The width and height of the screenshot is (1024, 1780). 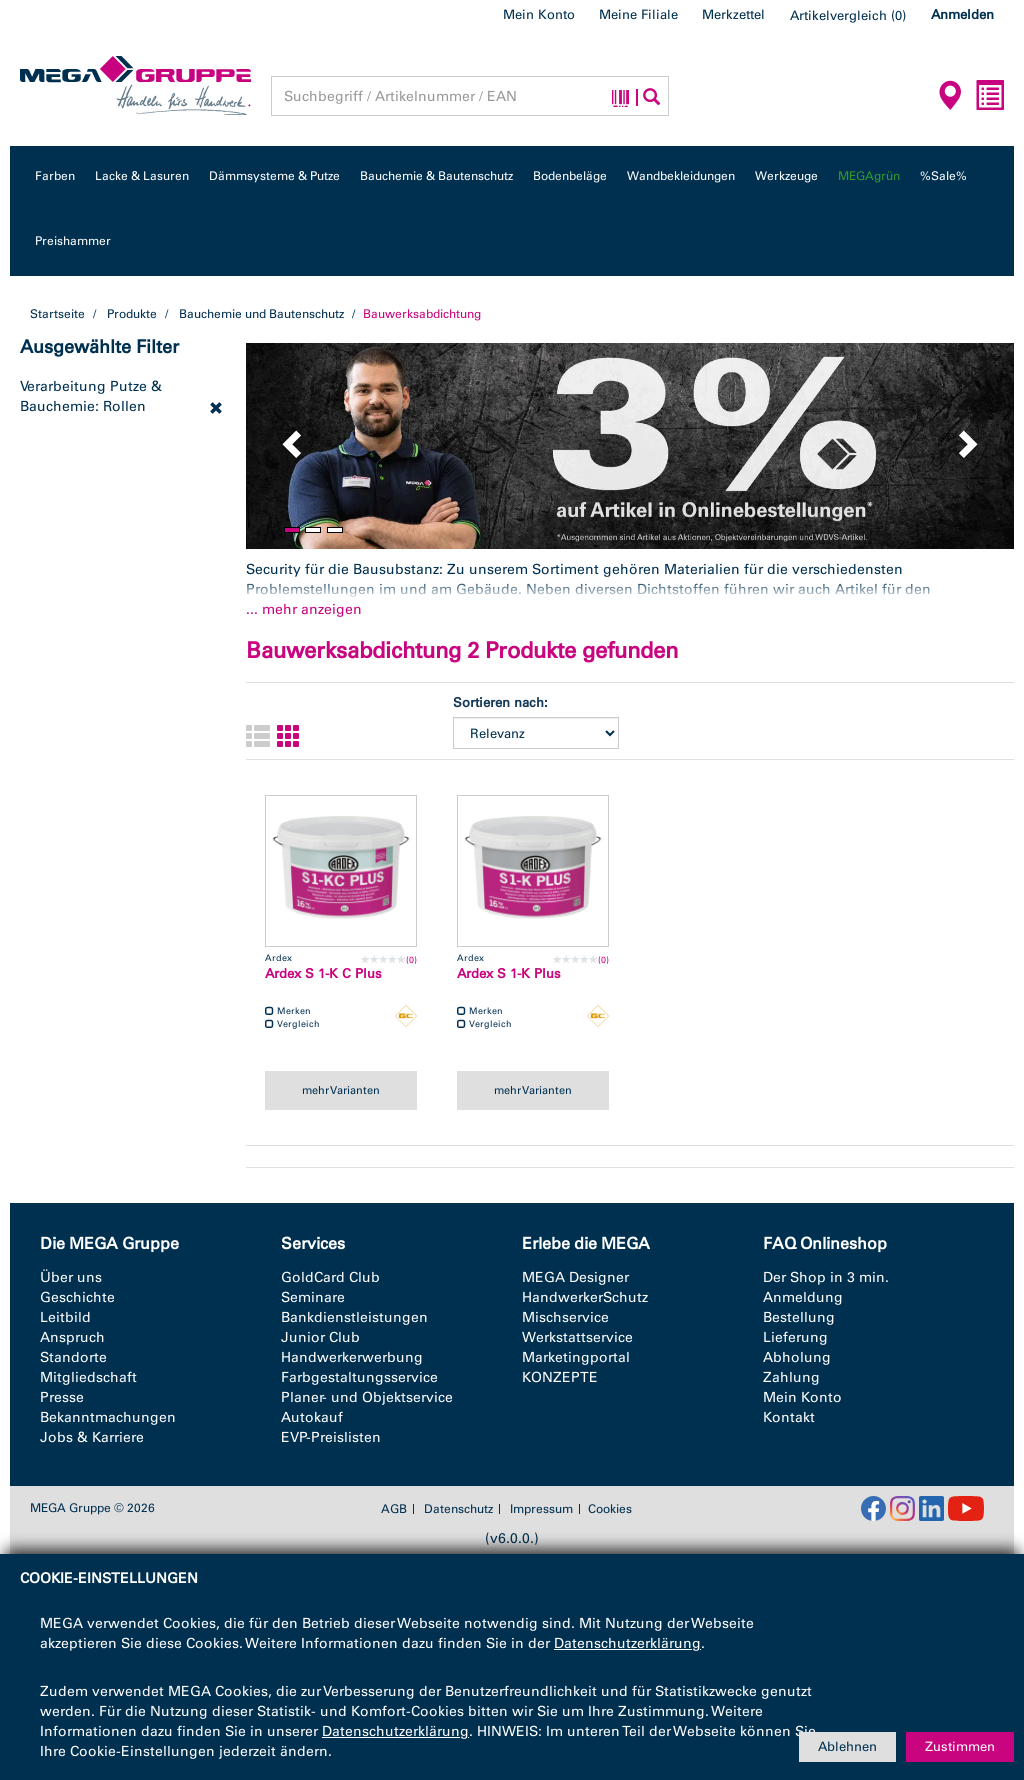 I want to click on Kontakt, so click(x=789, y=1417).